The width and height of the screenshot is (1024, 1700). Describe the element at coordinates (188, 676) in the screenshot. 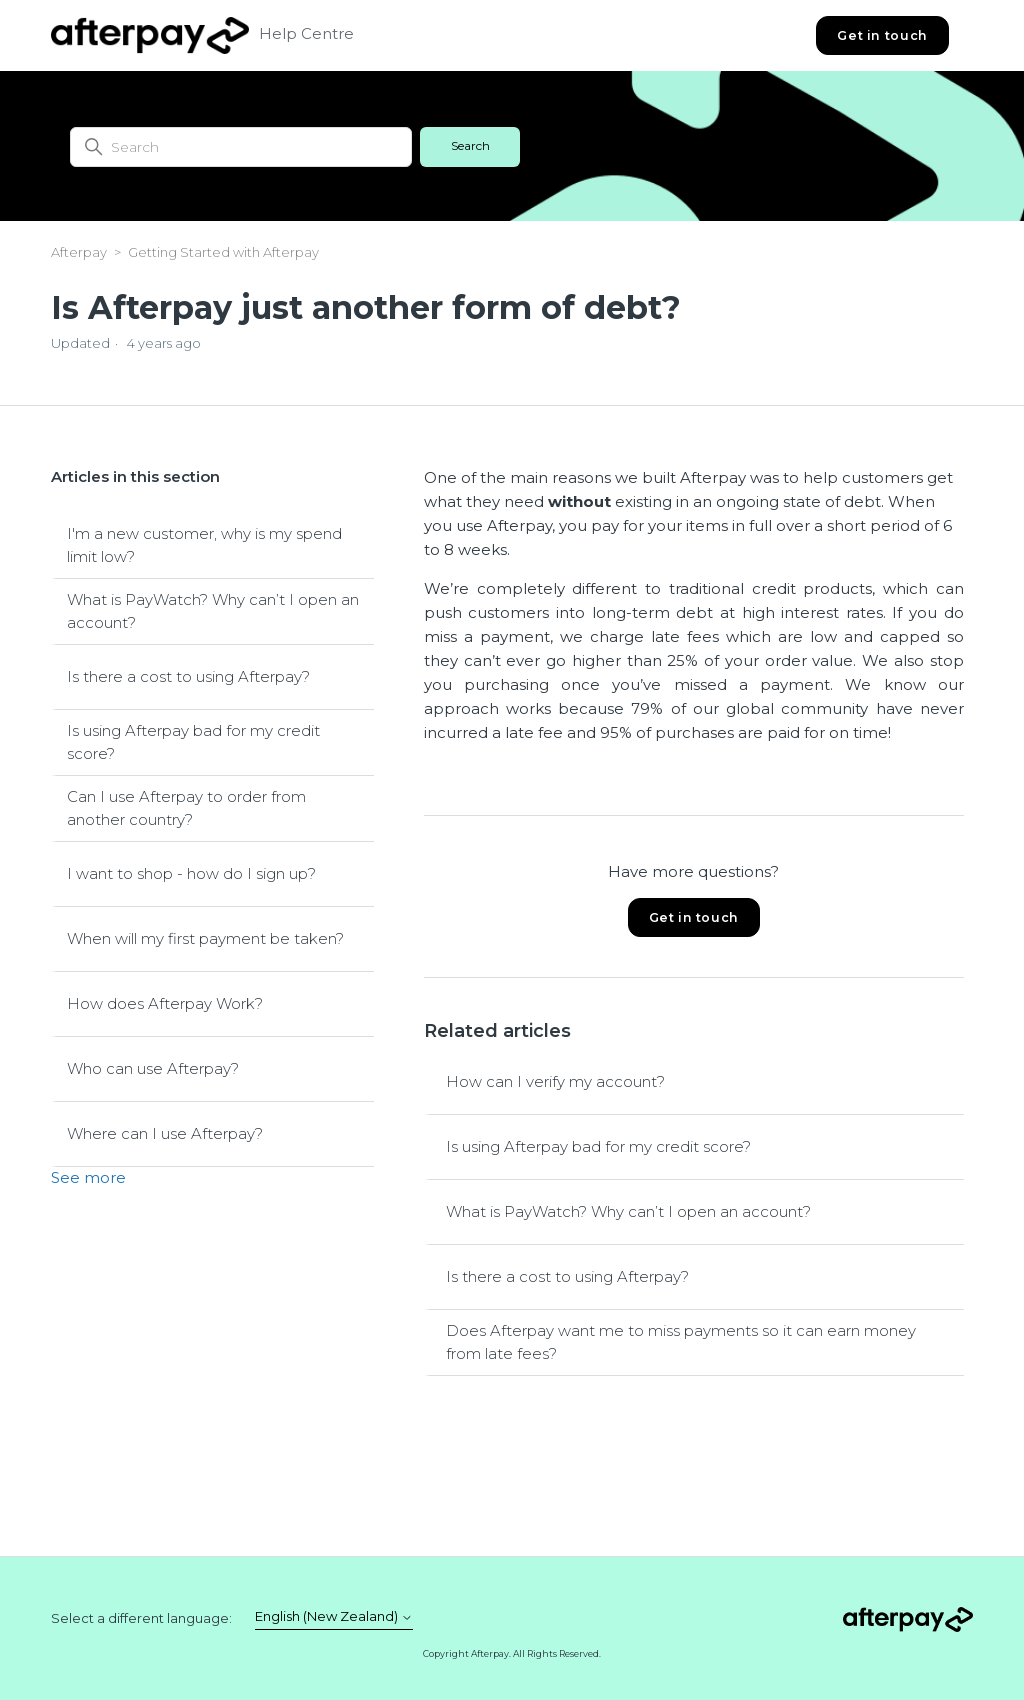

I see `Is there a cost to using Afterpay?` at that location.